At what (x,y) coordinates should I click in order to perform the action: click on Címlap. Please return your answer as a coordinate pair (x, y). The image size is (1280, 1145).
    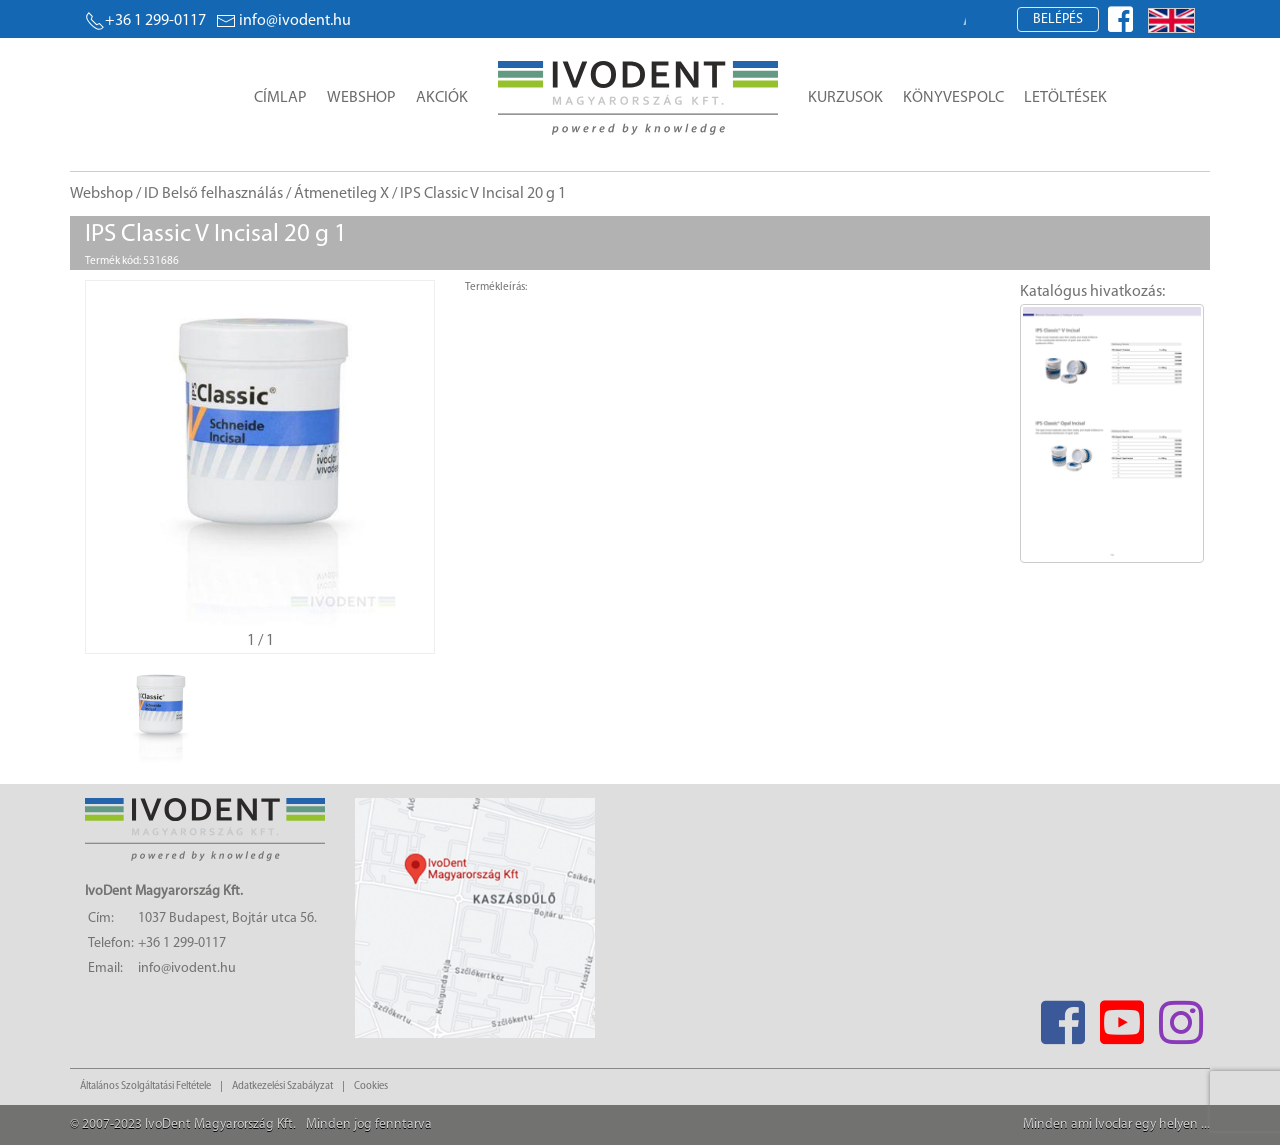
    Looking at the image, I should click on (280, 98).